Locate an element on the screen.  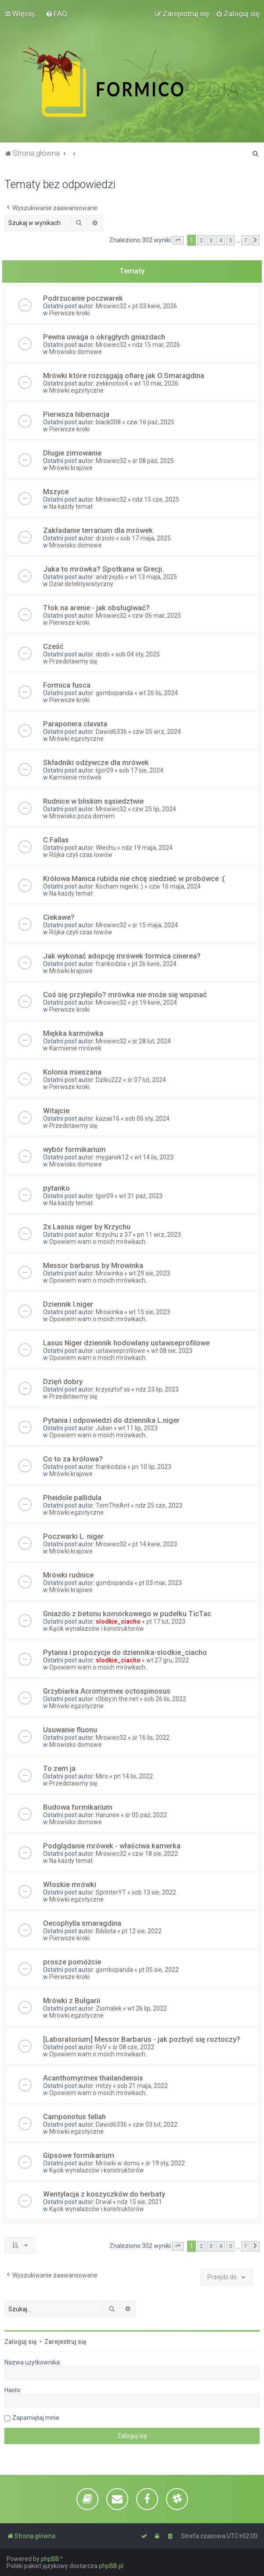
Pierwsza hibernacja is located at coordinates (76, 414).